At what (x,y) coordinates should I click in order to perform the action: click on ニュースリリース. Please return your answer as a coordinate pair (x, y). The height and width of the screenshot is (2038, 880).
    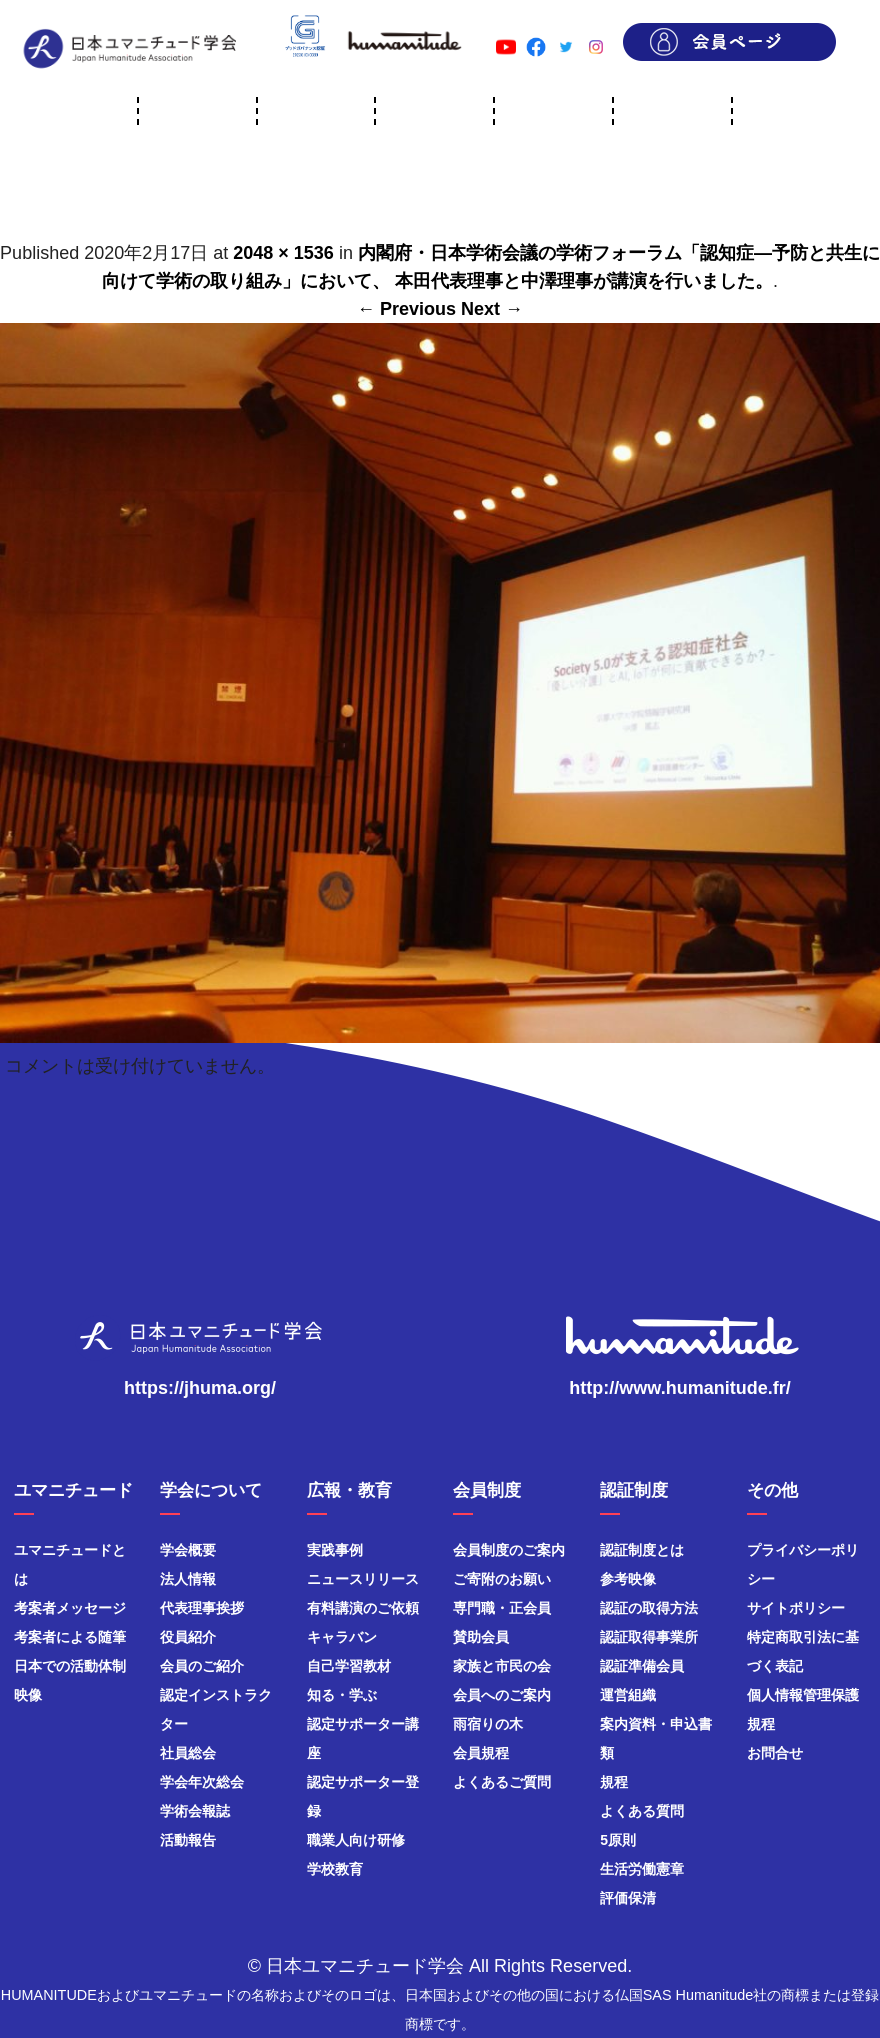
    Looking at the image, I should click on (363, 1579).